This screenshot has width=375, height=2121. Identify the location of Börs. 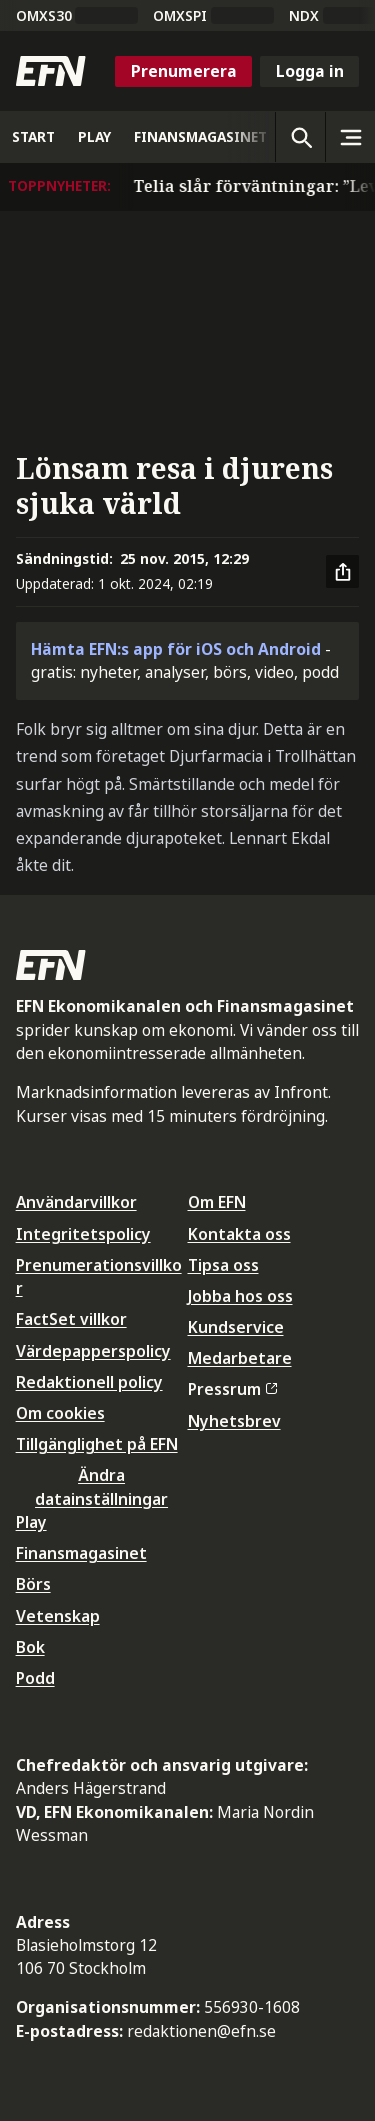
(33, 1584).